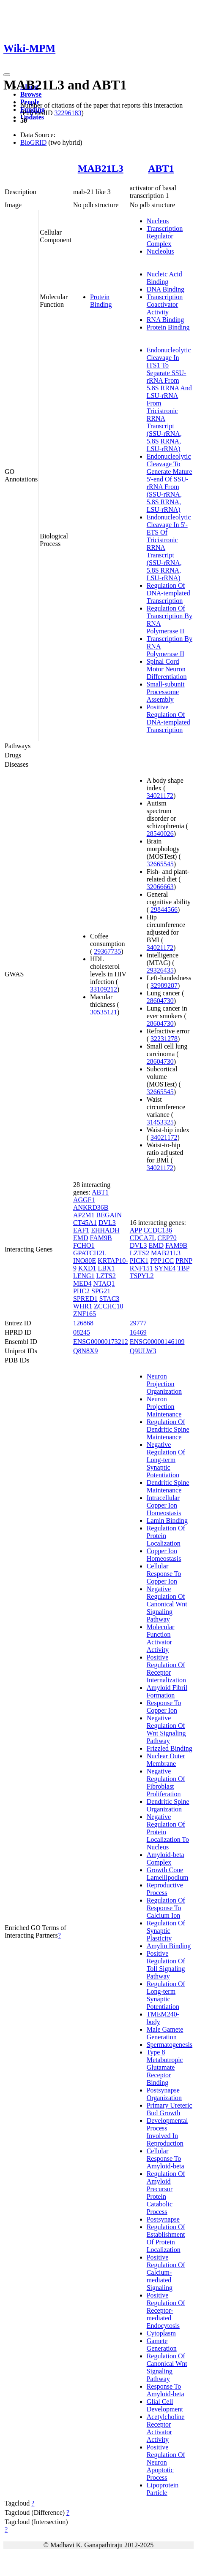 The image size is (197, 2576). I want to click on 32989287, so click(164, 985).